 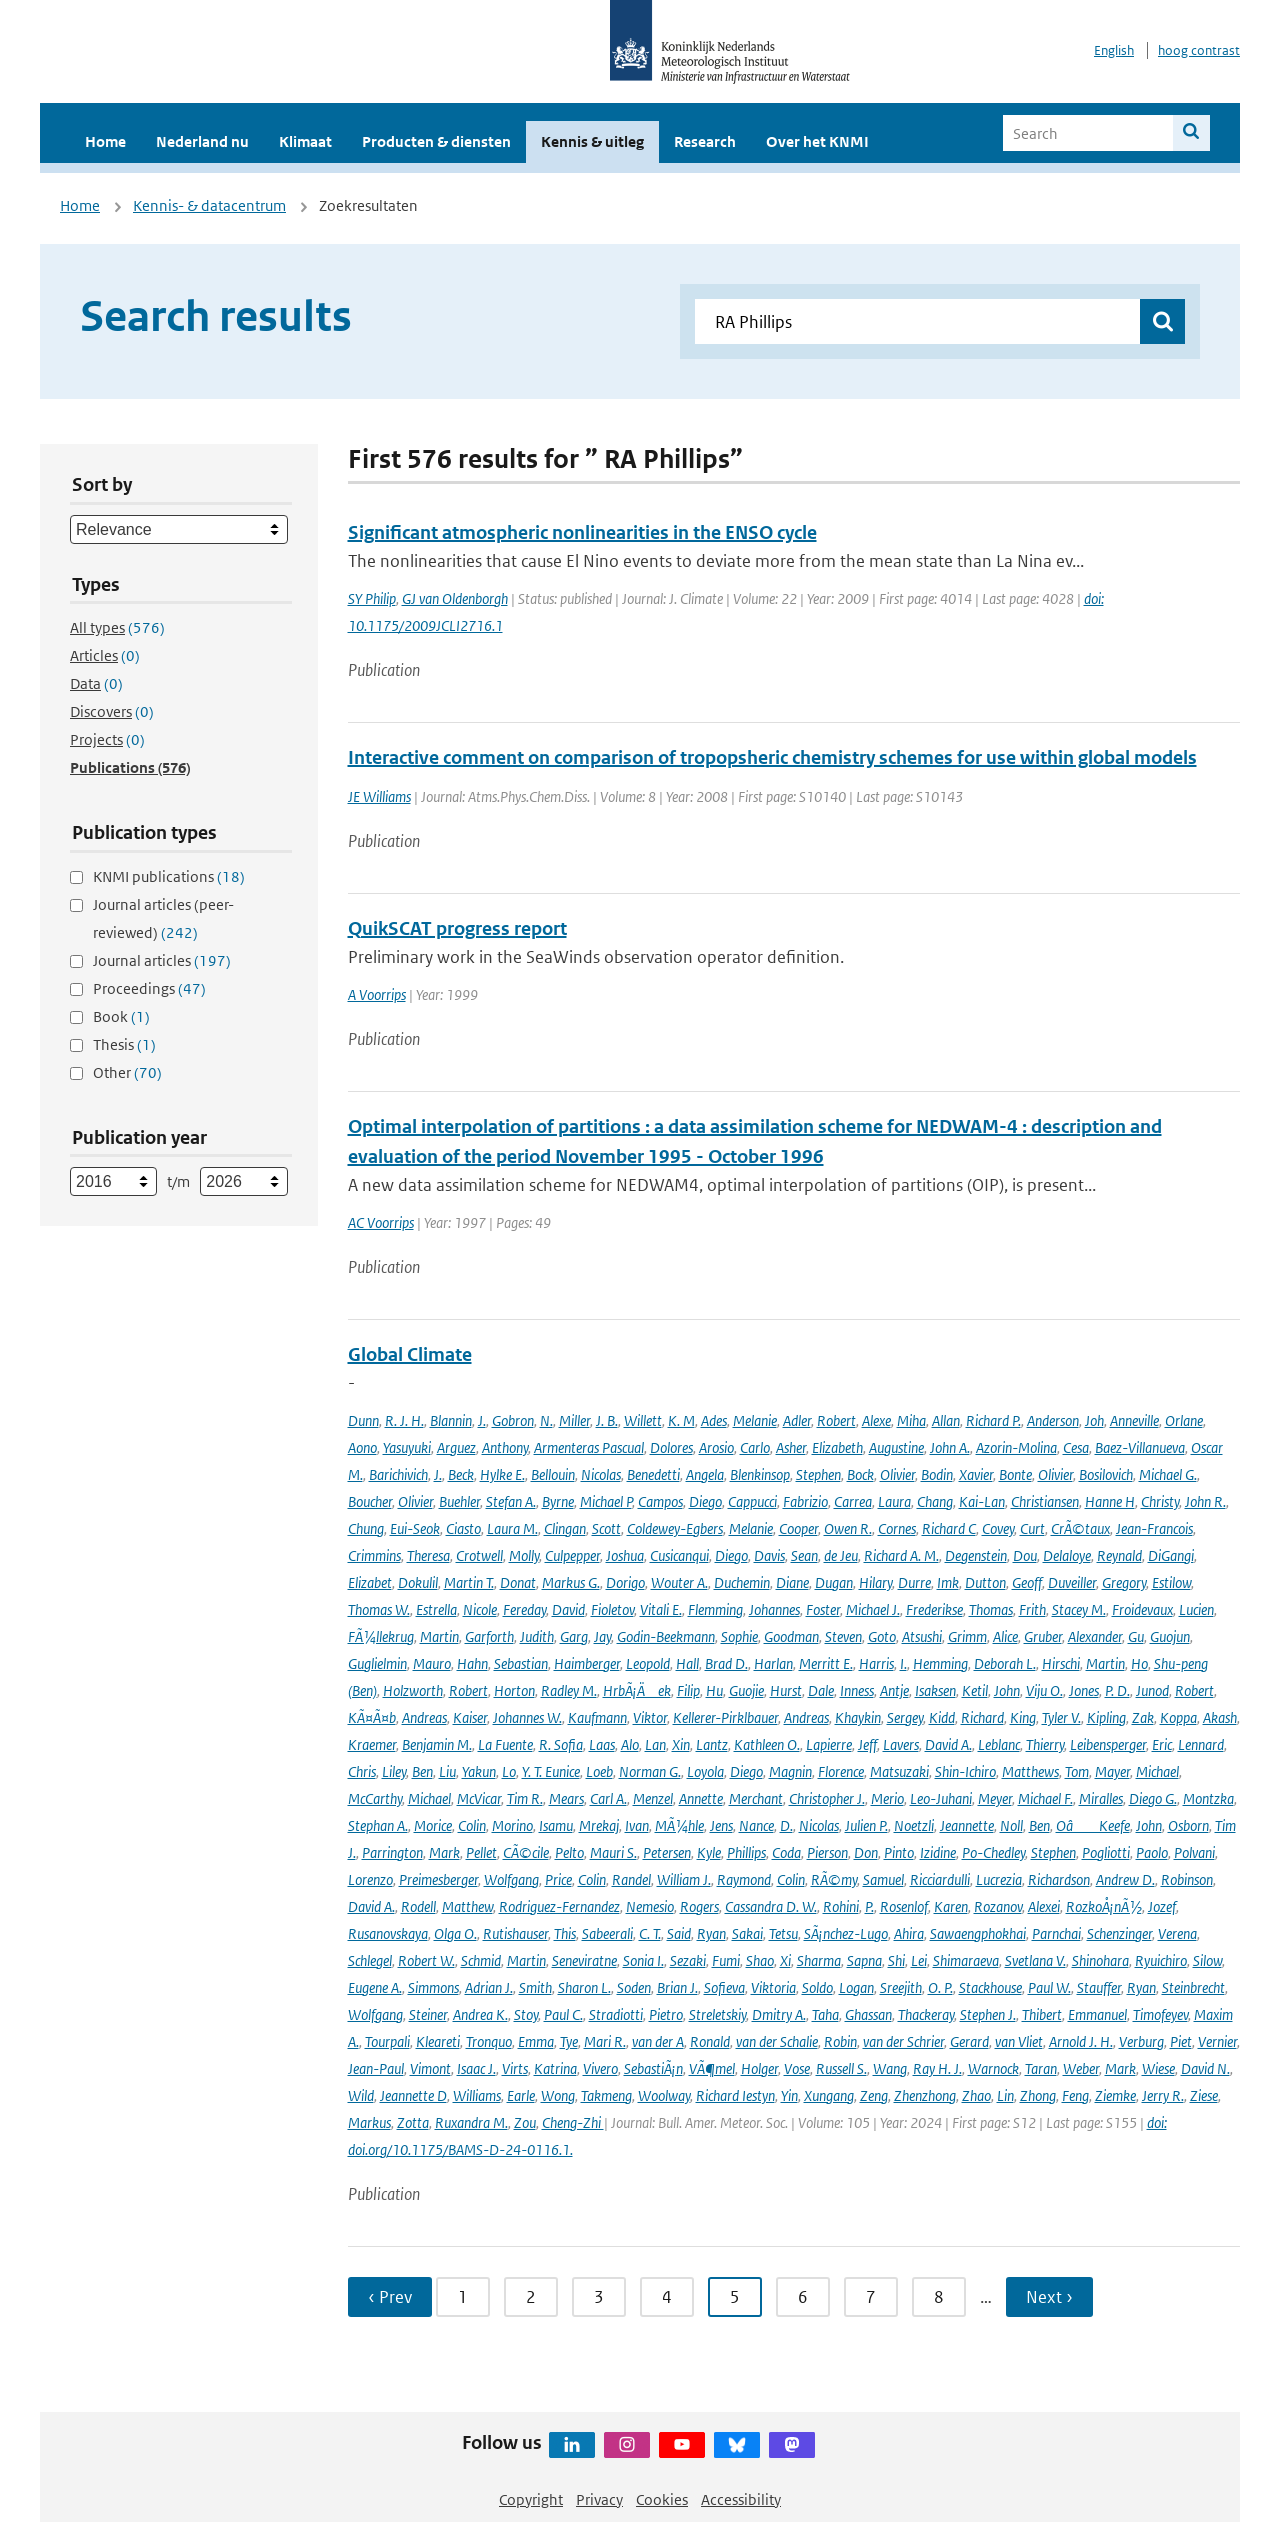 What do you see at coordinates (856, 1987) in the screenshot?
I see `Logan` at bounding box center [856, 1987].